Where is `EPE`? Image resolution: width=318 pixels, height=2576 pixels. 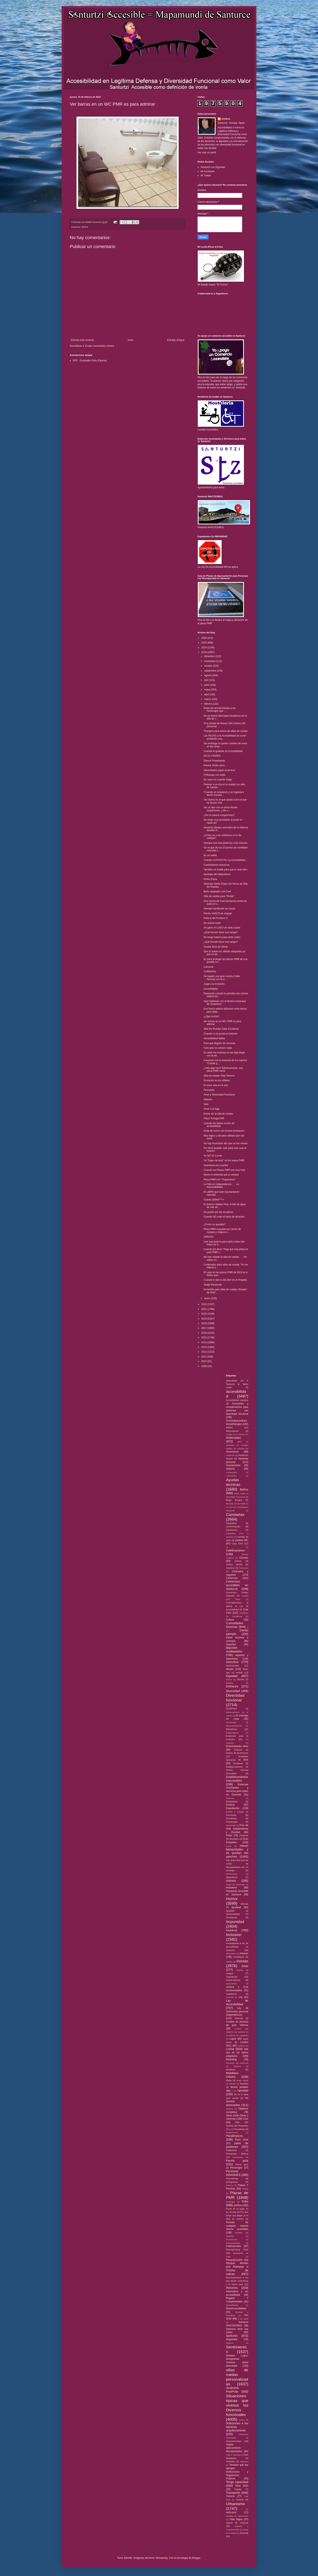
EPE is located at coordinates (245, 1759).